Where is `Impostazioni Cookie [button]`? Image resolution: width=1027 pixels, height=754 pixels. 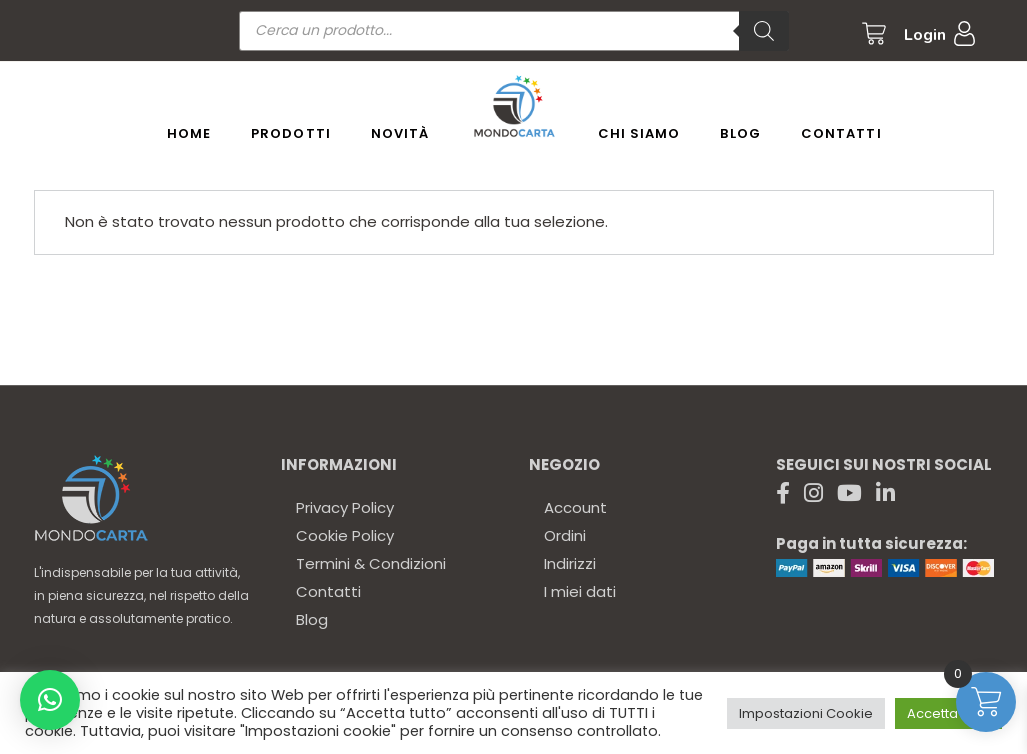 Impostazioni Cookie [button] is located at coordinates (806, 713).